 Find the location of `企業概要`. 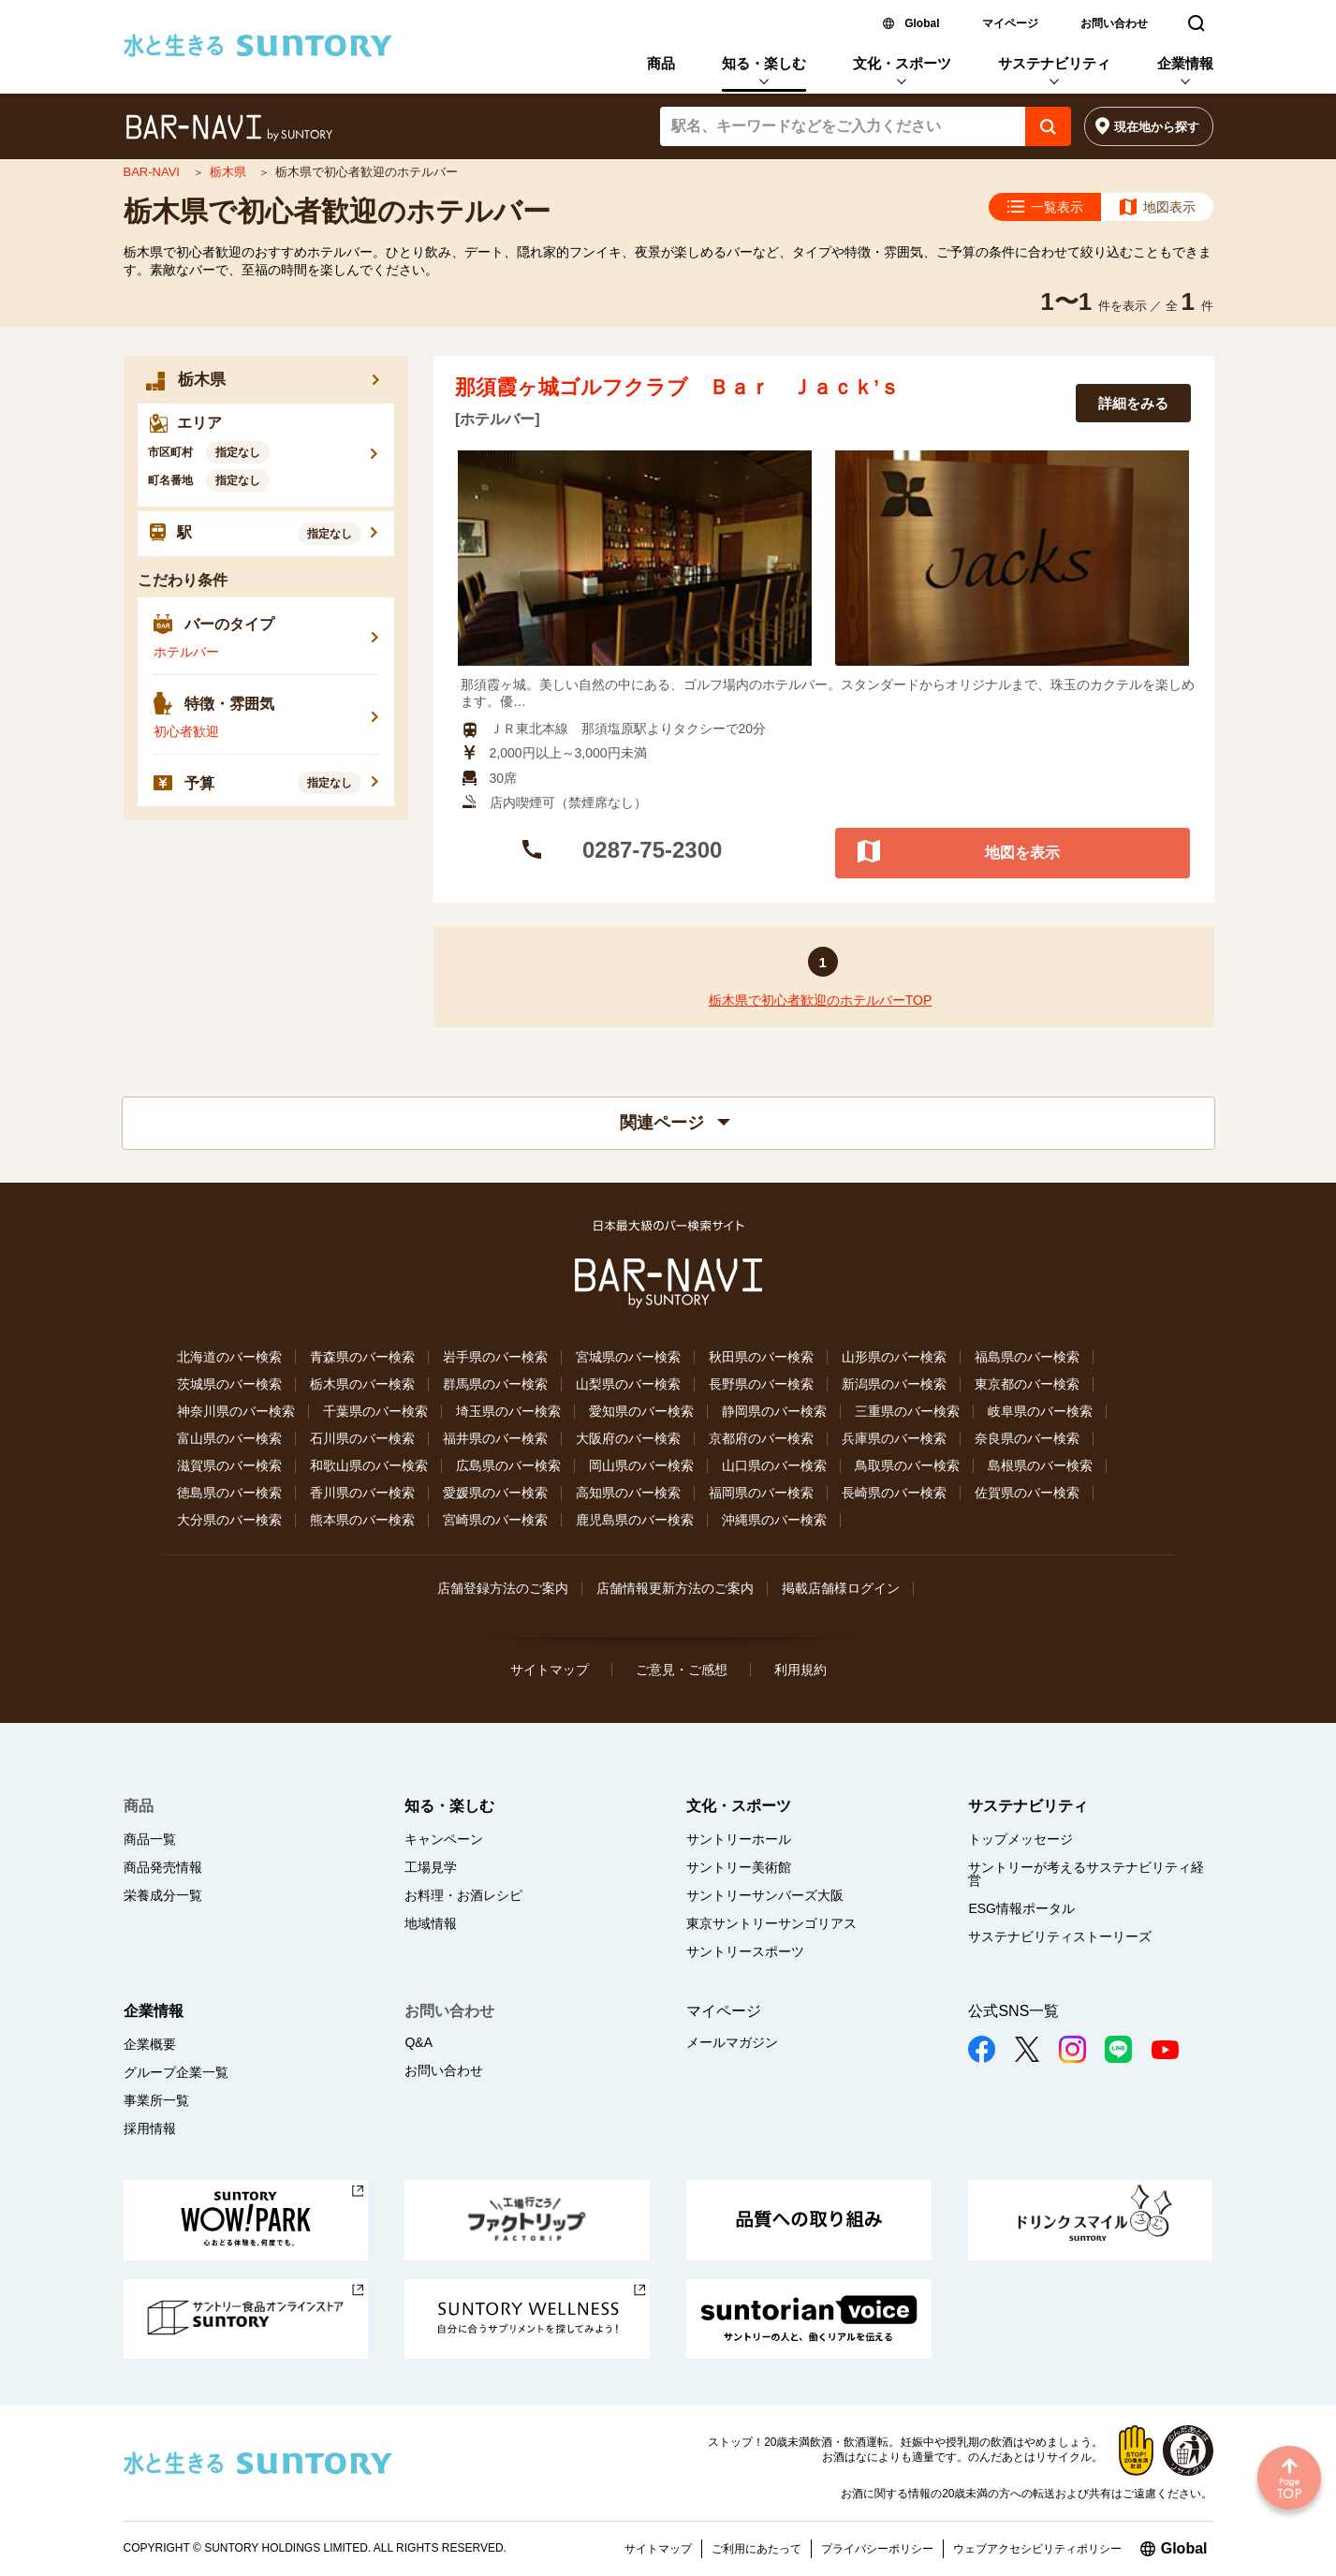

企業概要 is located at coordinates (150, 2044).